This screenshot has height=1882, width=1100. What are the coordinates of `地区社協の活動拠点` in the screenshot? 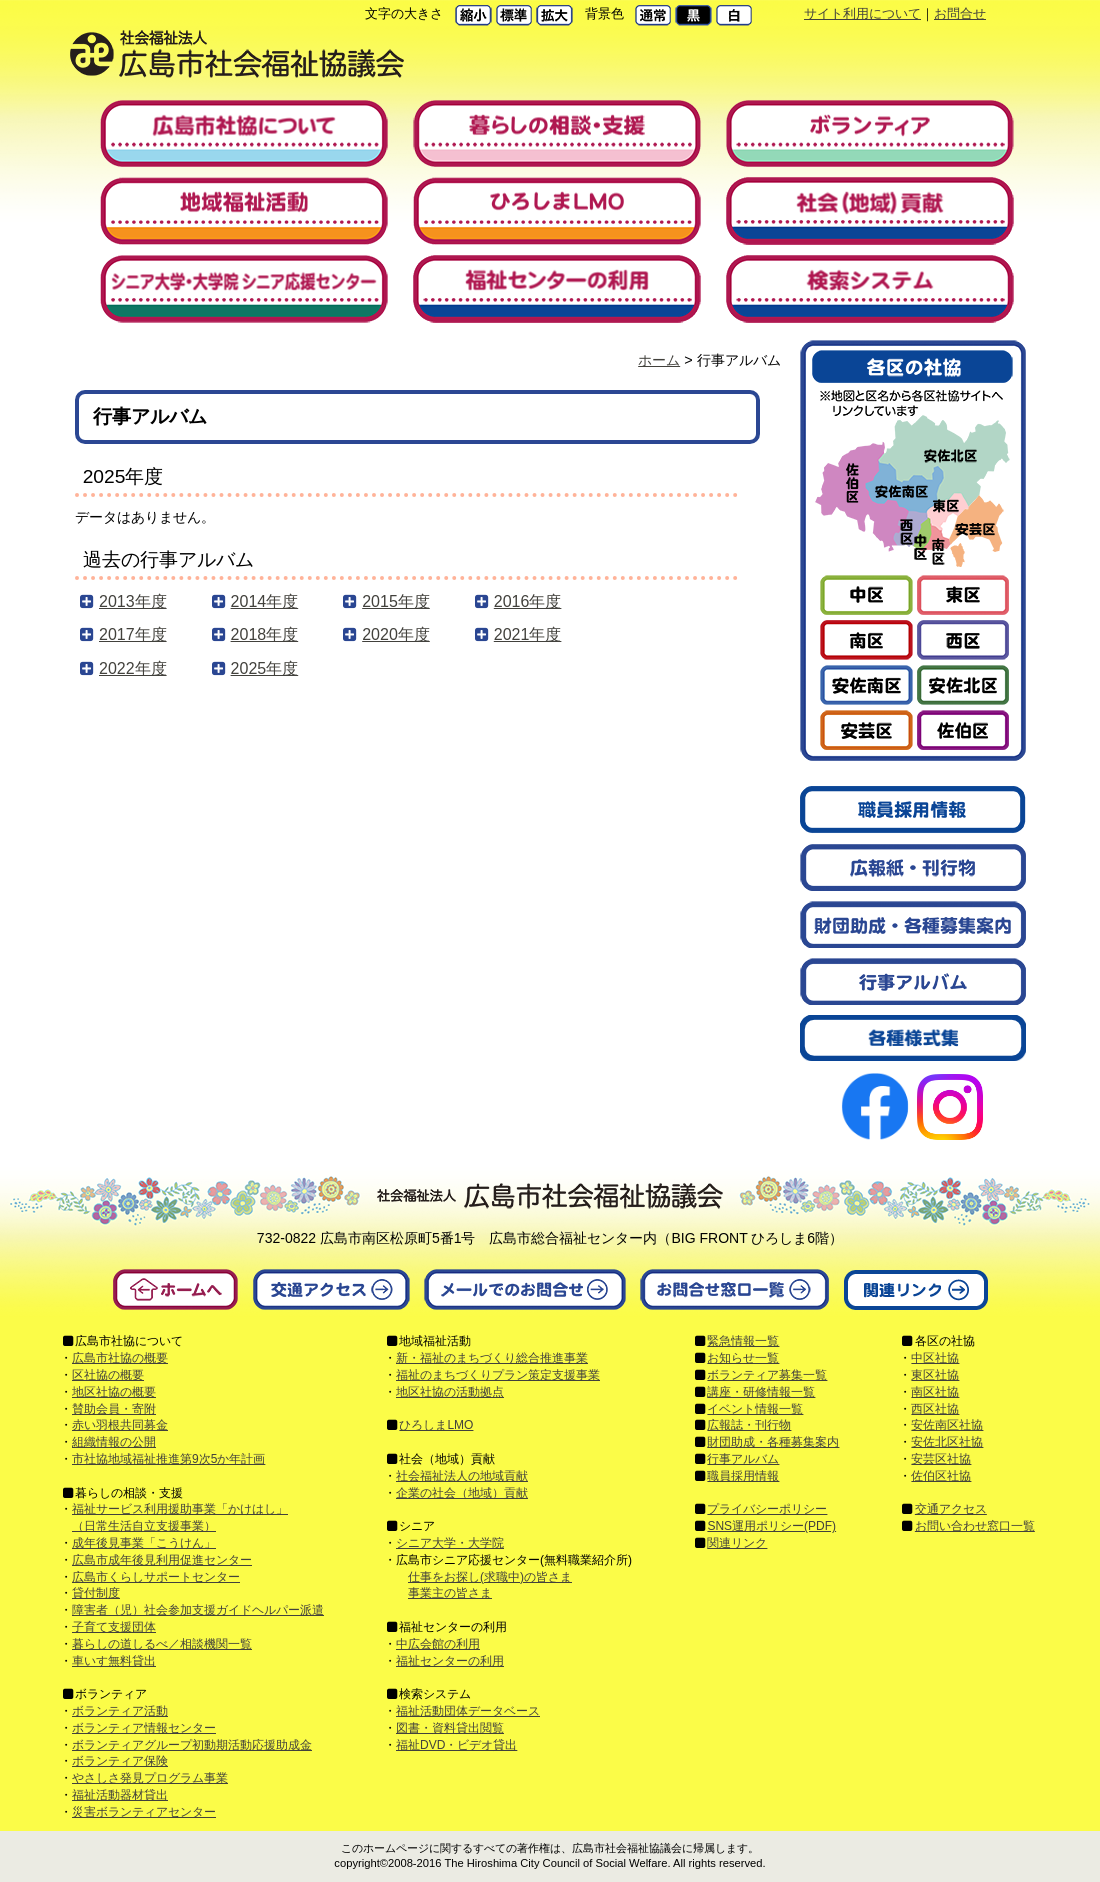 It's located at (450, 1392).